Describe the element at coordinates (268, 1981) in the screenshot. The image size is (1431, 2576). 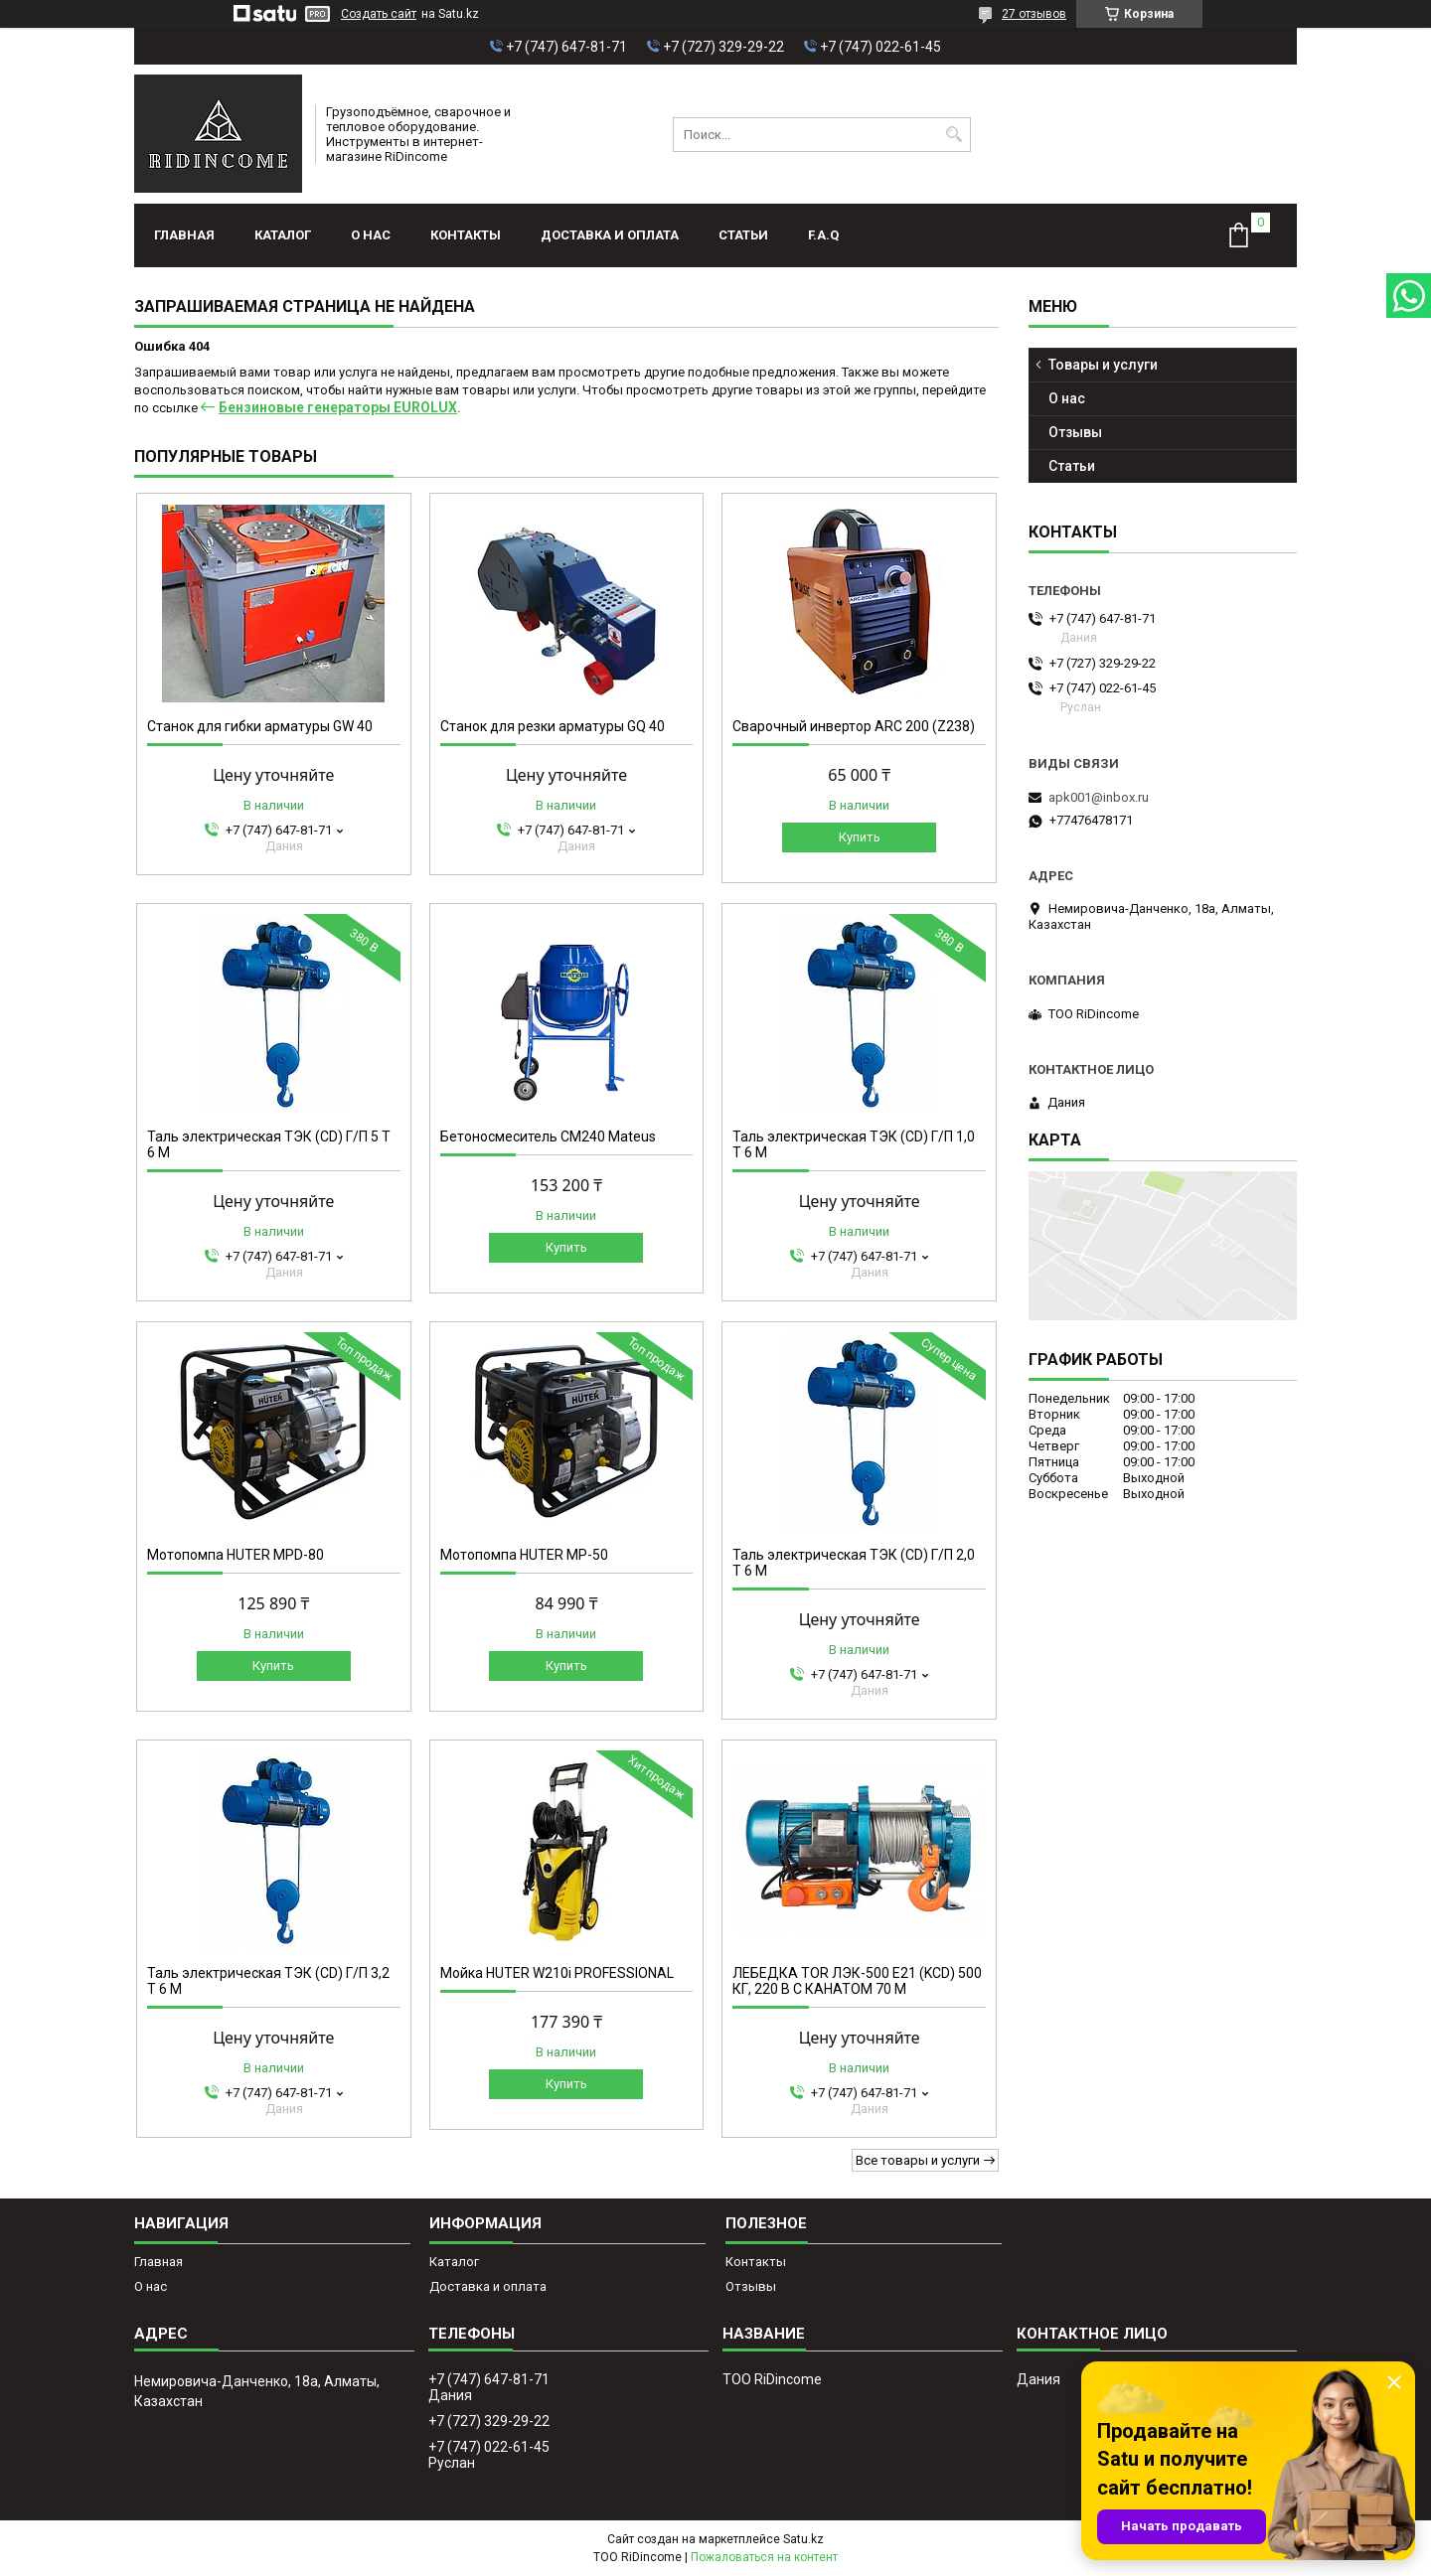
I see `Таль электрическая ТЭК (CD) Г/П 3,2 Т 6 М` at that location.